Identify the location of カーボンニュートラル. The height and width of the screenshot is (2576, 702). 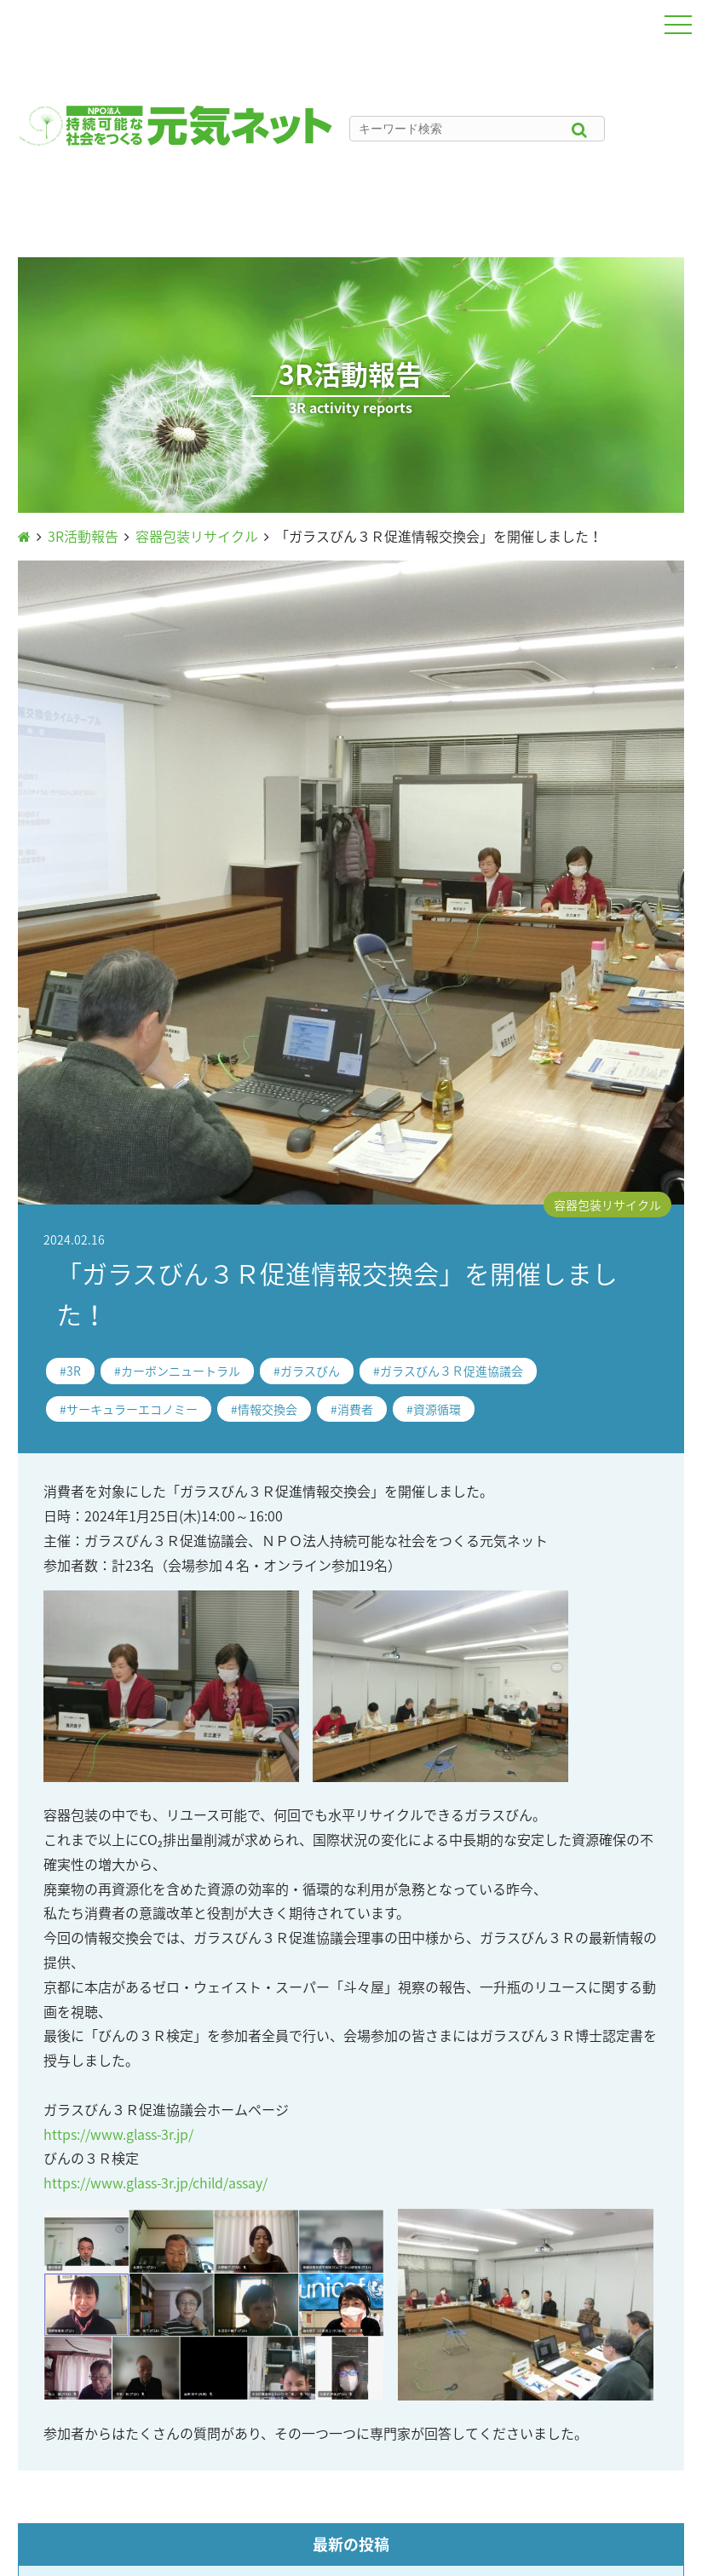
(180, 1370).